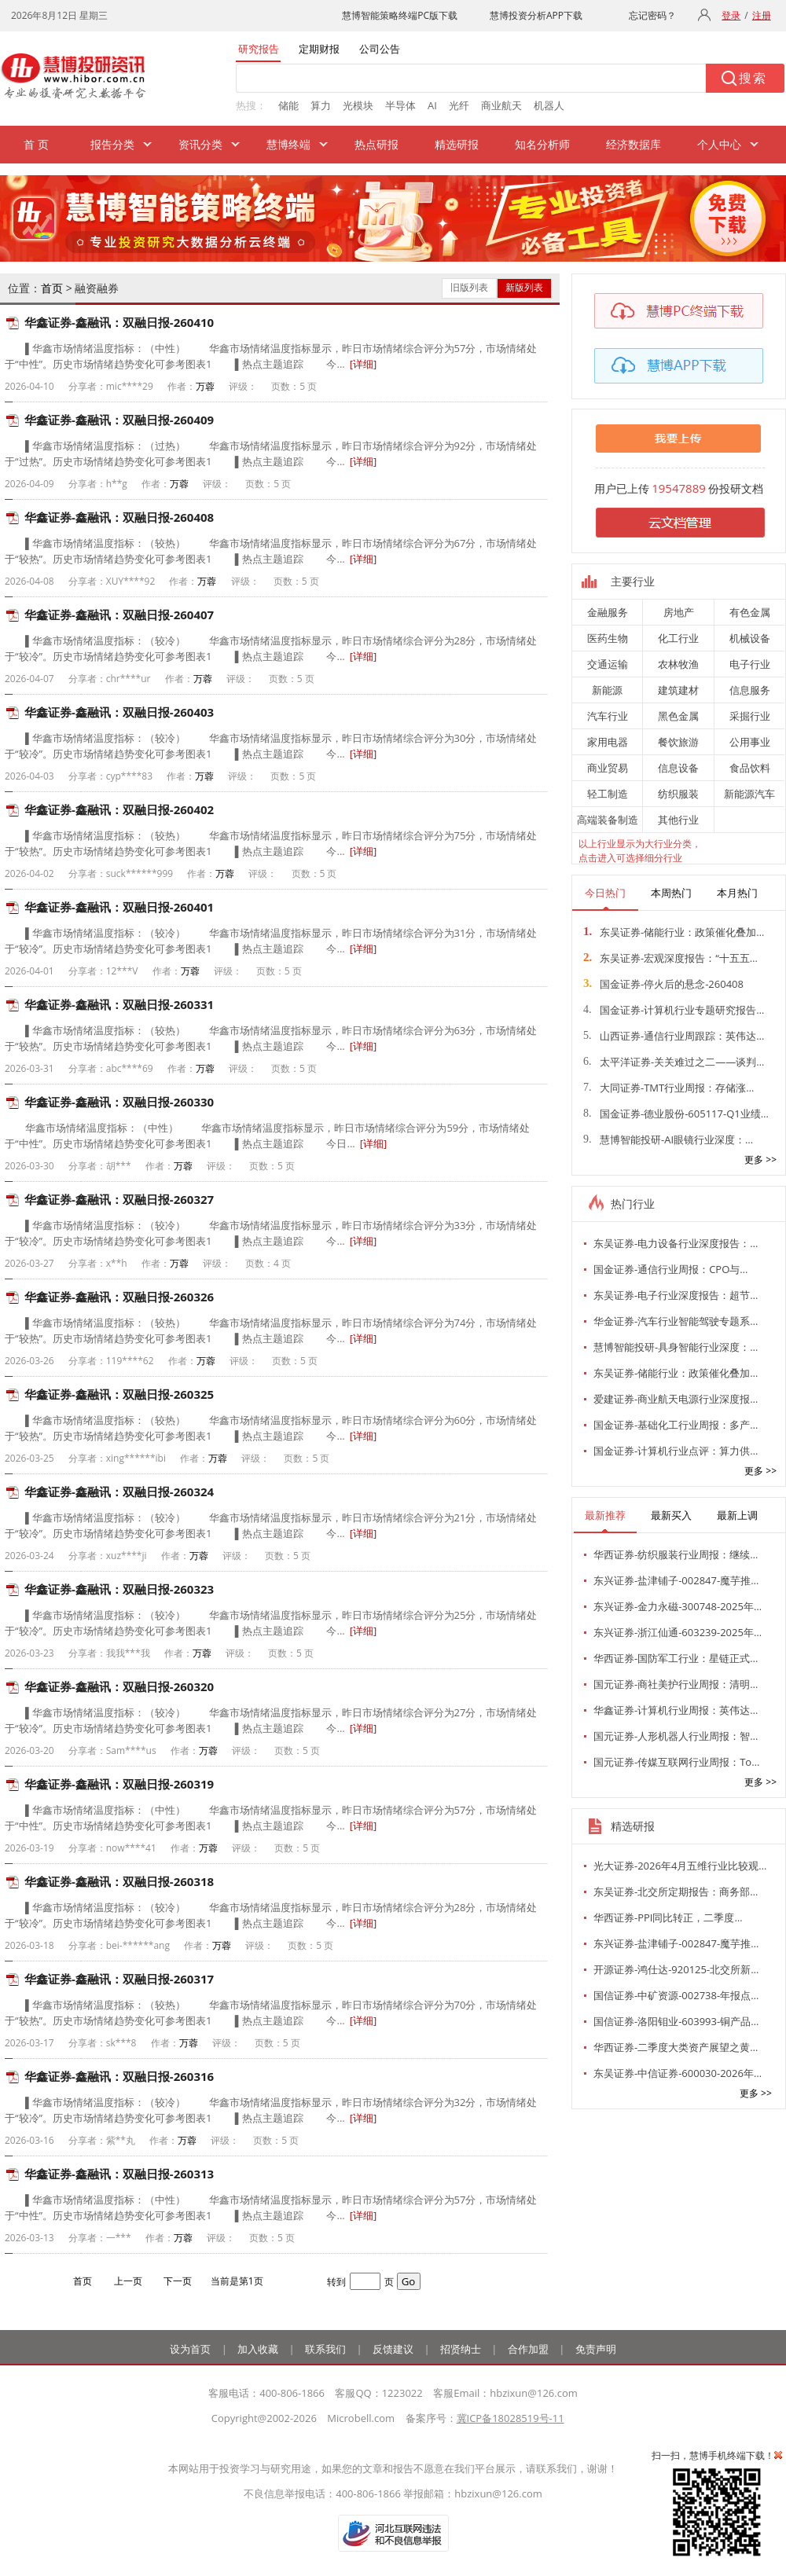  What do you see at coordinates (675, 1425) in the screenshot?
I see `国金证券-基础化工行业周报：多产…` at bounding box center [675, 1425].